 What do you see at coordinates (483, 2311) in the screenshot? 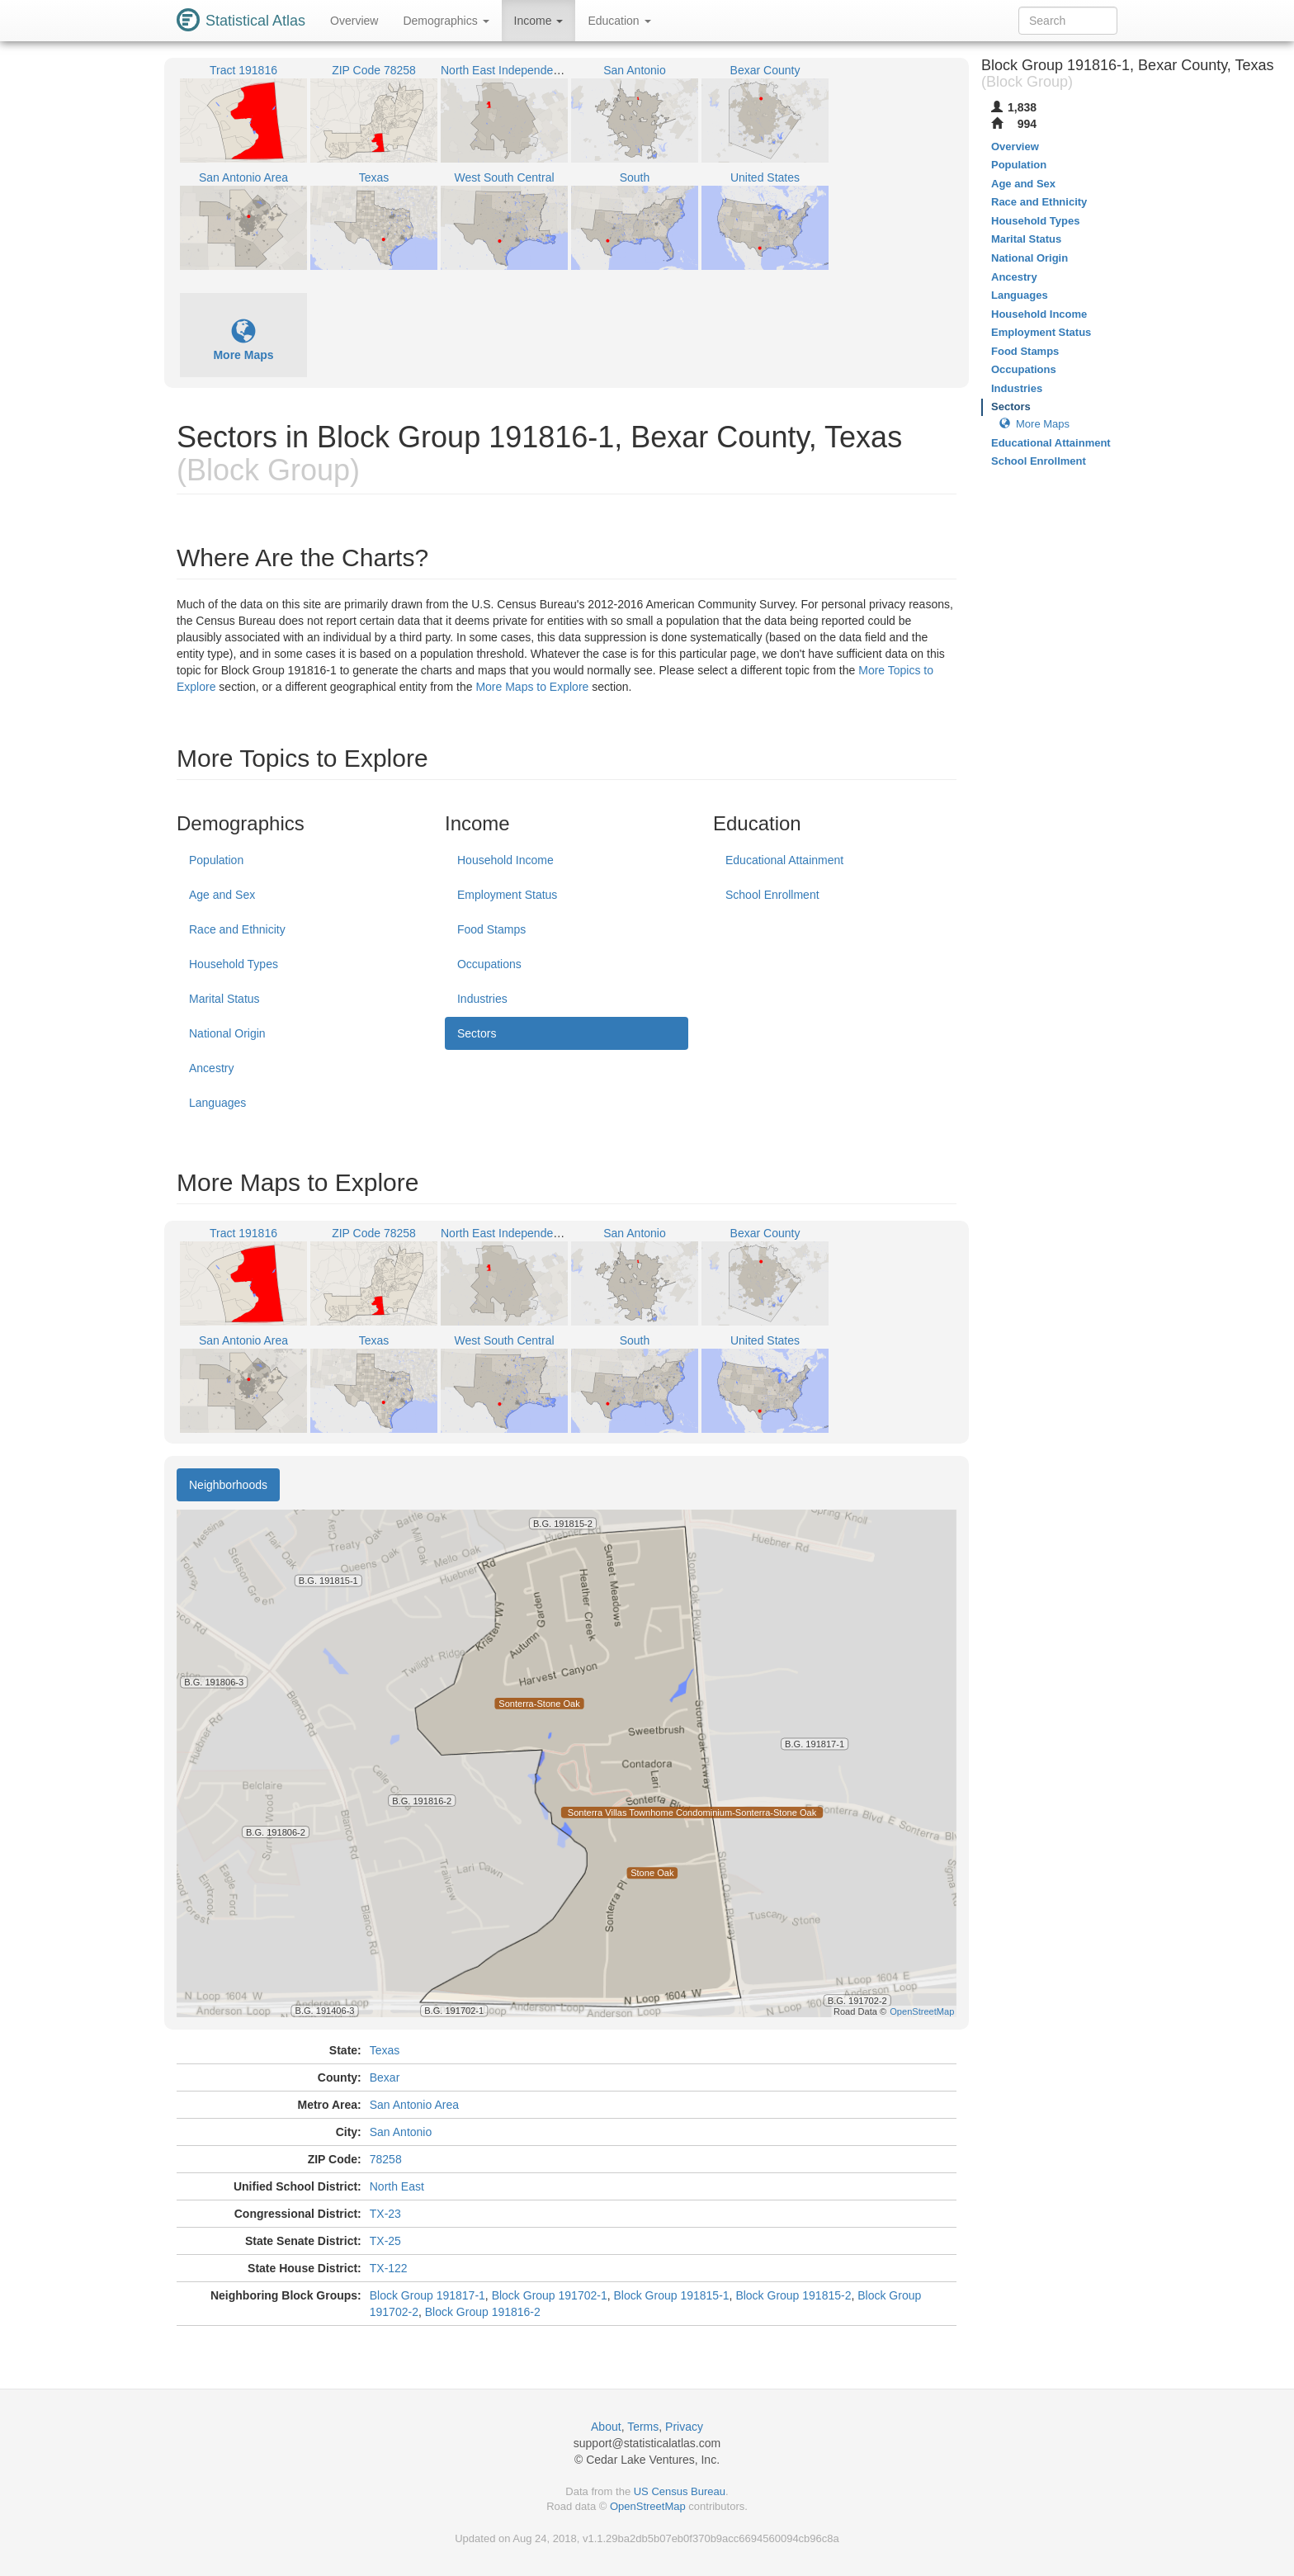
I see `Block Group 191816-2` at bounding box center [483, 2311].